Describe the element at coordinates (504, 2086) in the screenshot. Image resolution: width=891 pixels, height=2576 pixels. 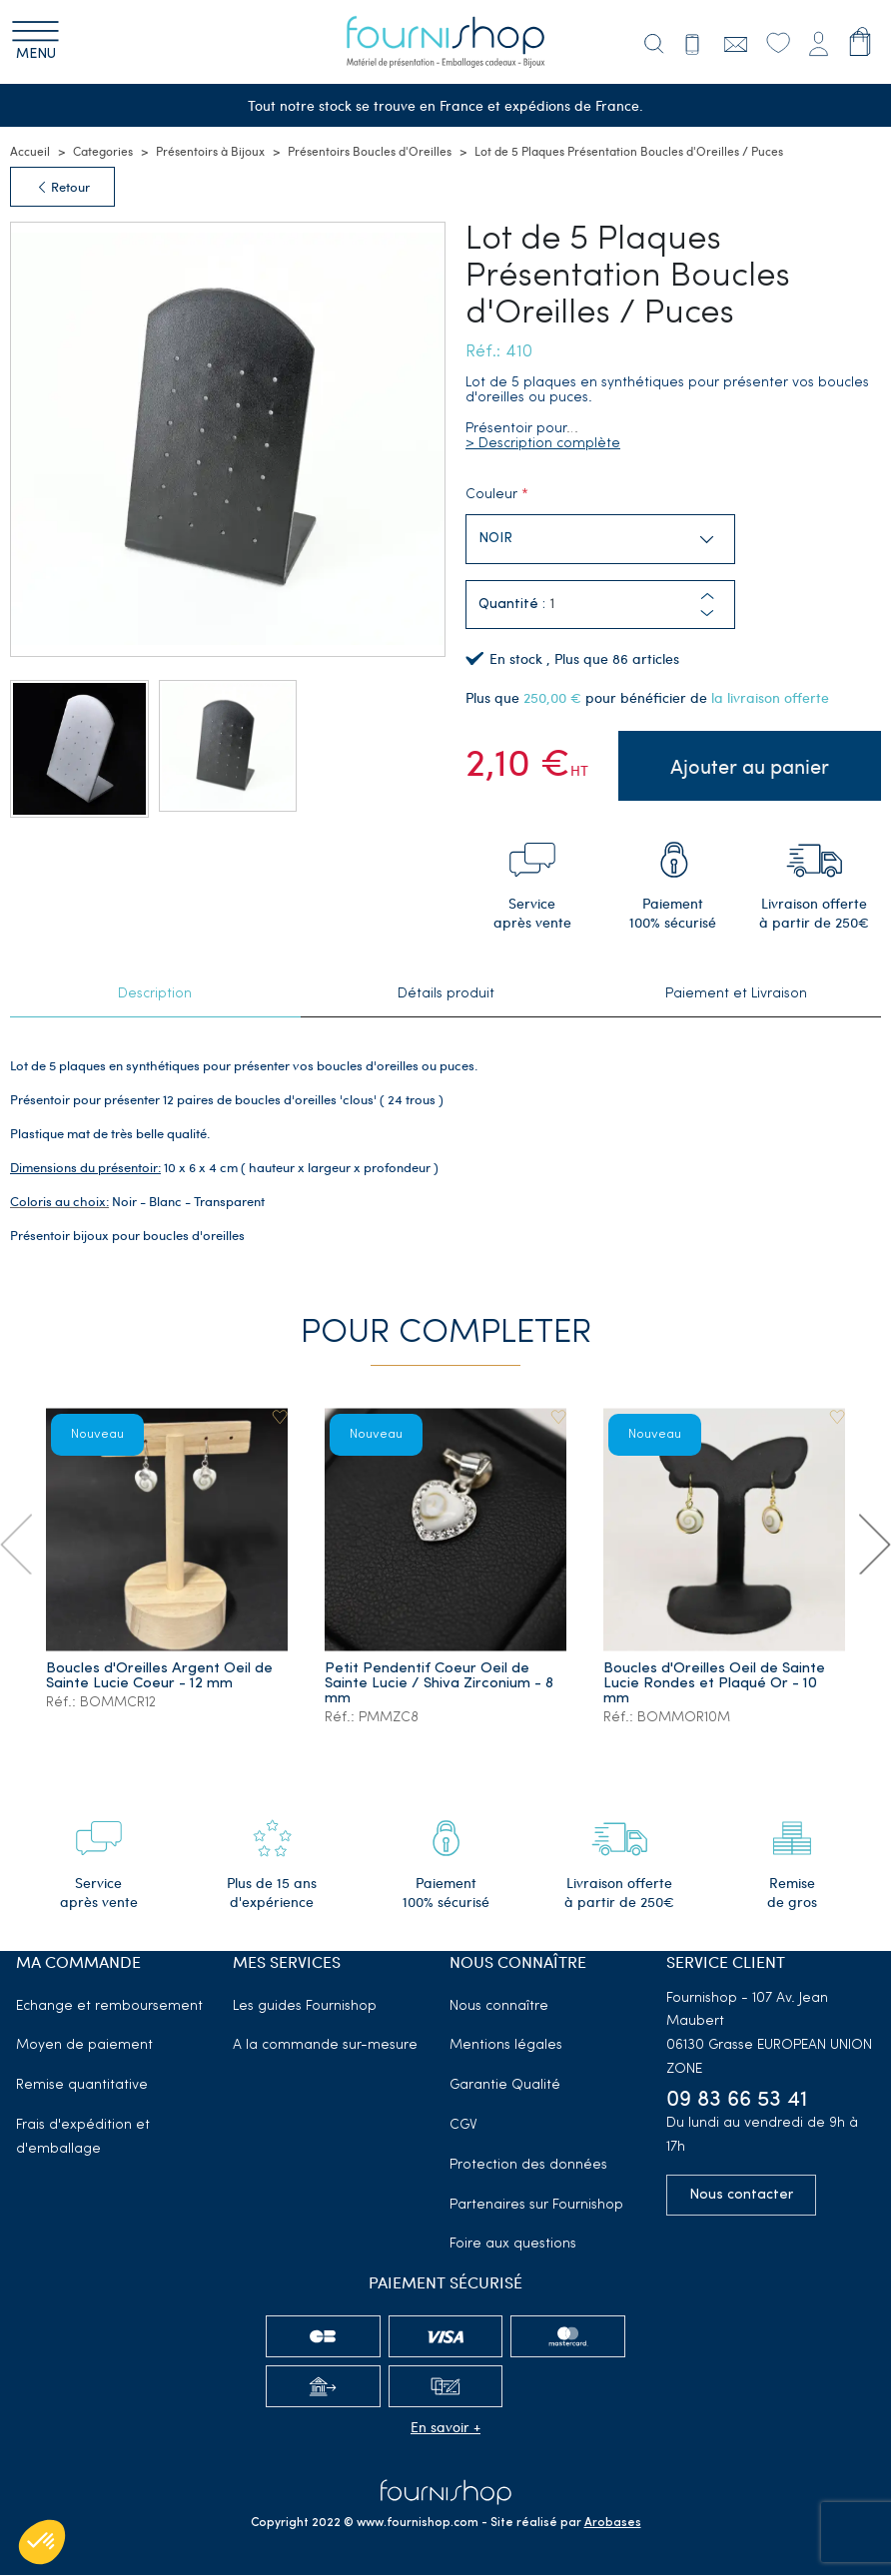
I see `Garantie Qualité` at that location.